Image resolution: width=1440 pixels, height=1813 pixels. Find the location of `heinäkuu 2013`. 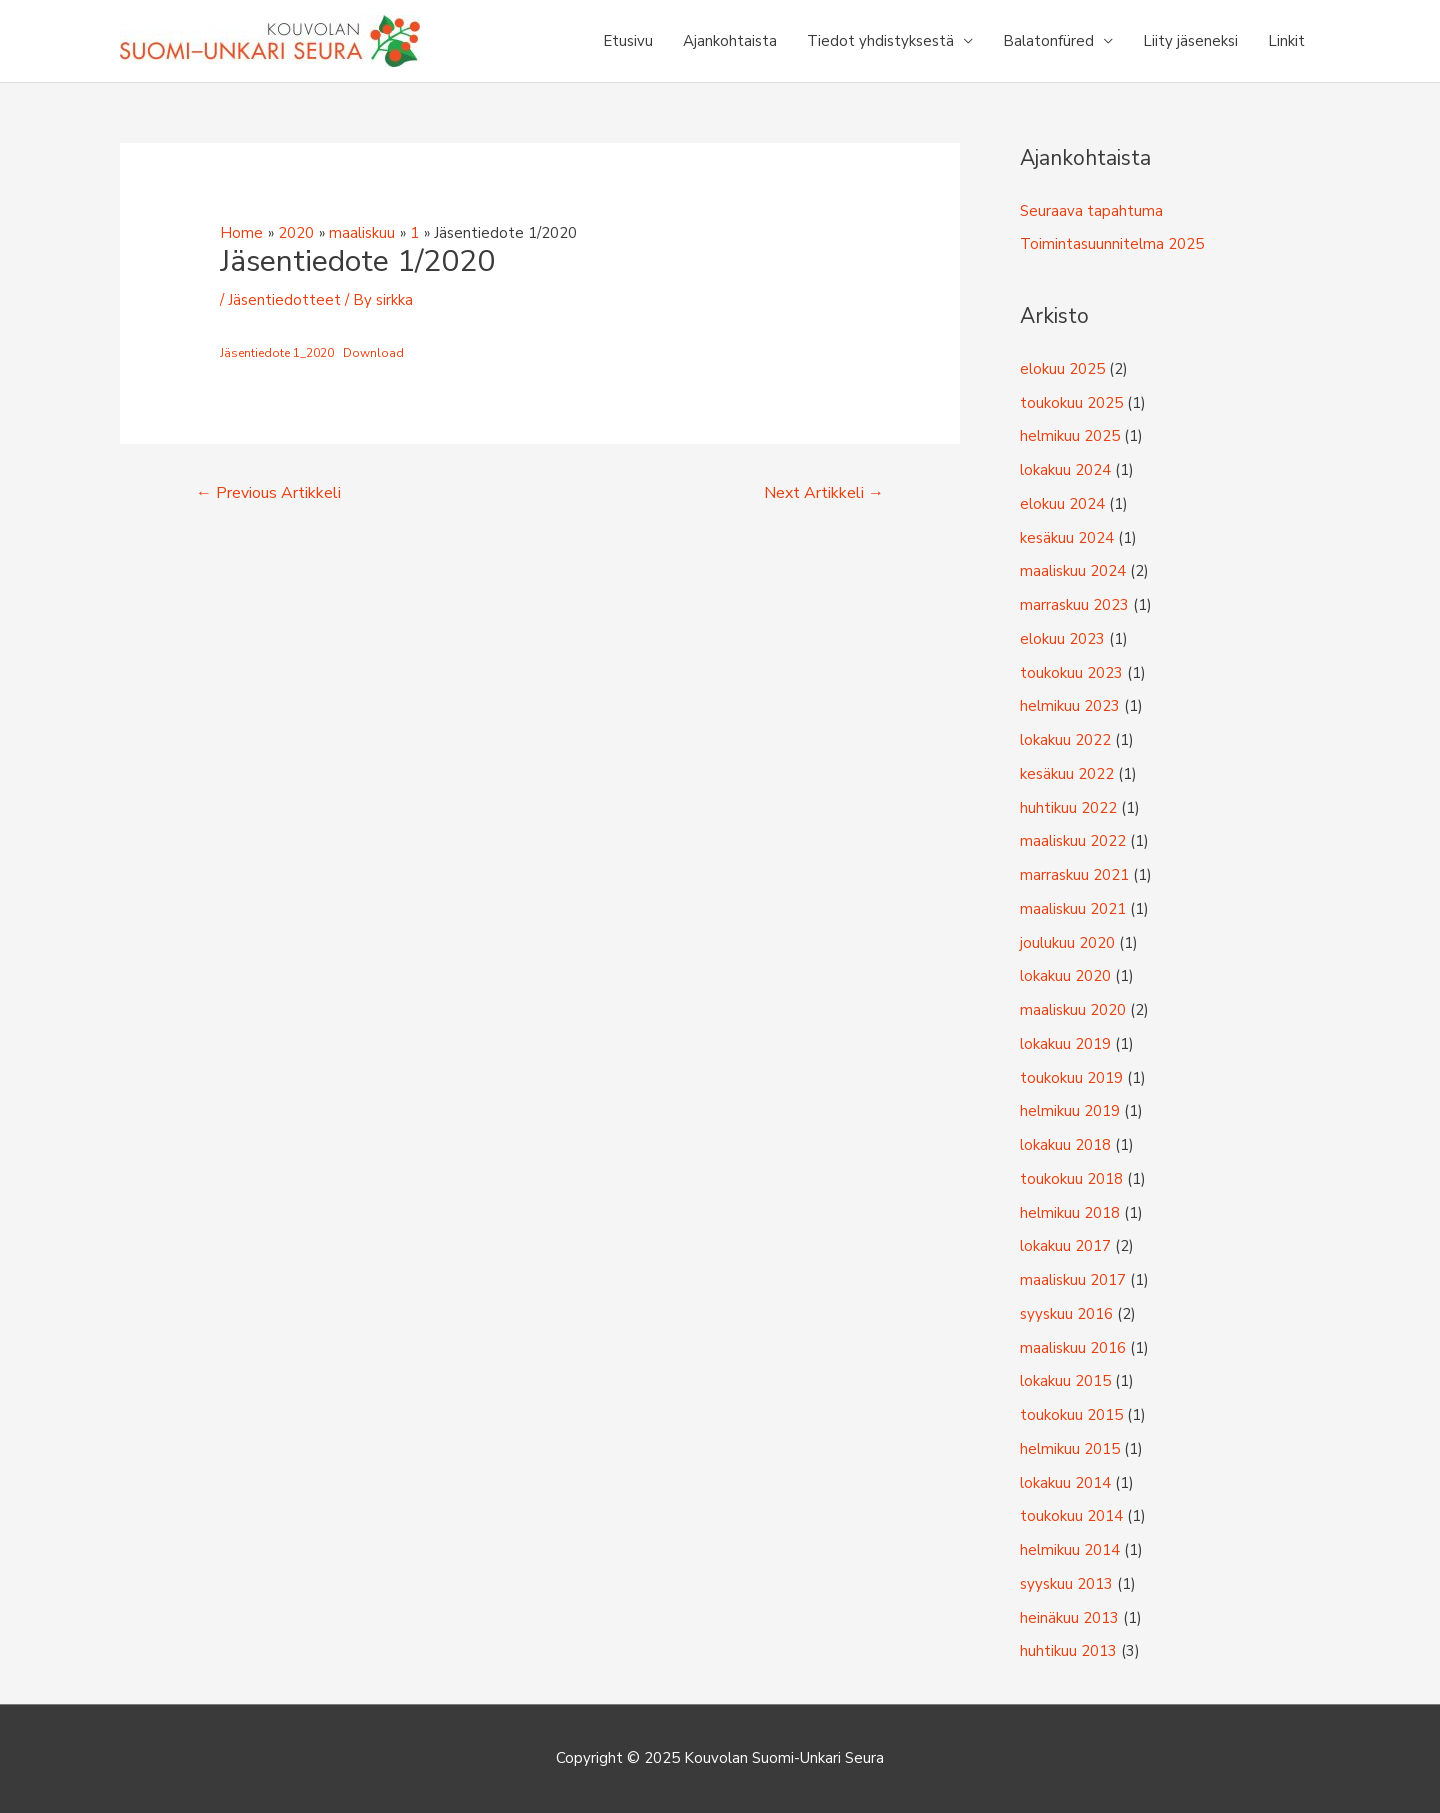

heinäkuu 2013 is located at coordinates (1069, 1618).